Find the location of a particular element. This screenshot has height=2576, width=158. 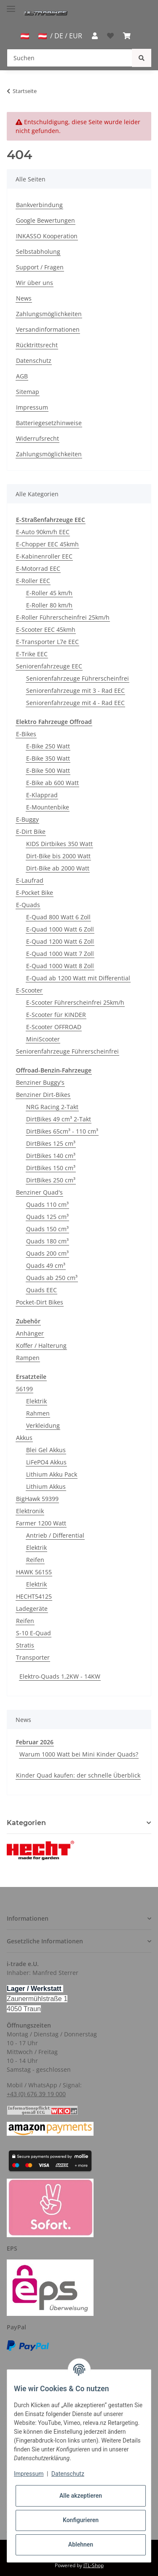

Widerrufsrecht is located at coordinates (37, 438).